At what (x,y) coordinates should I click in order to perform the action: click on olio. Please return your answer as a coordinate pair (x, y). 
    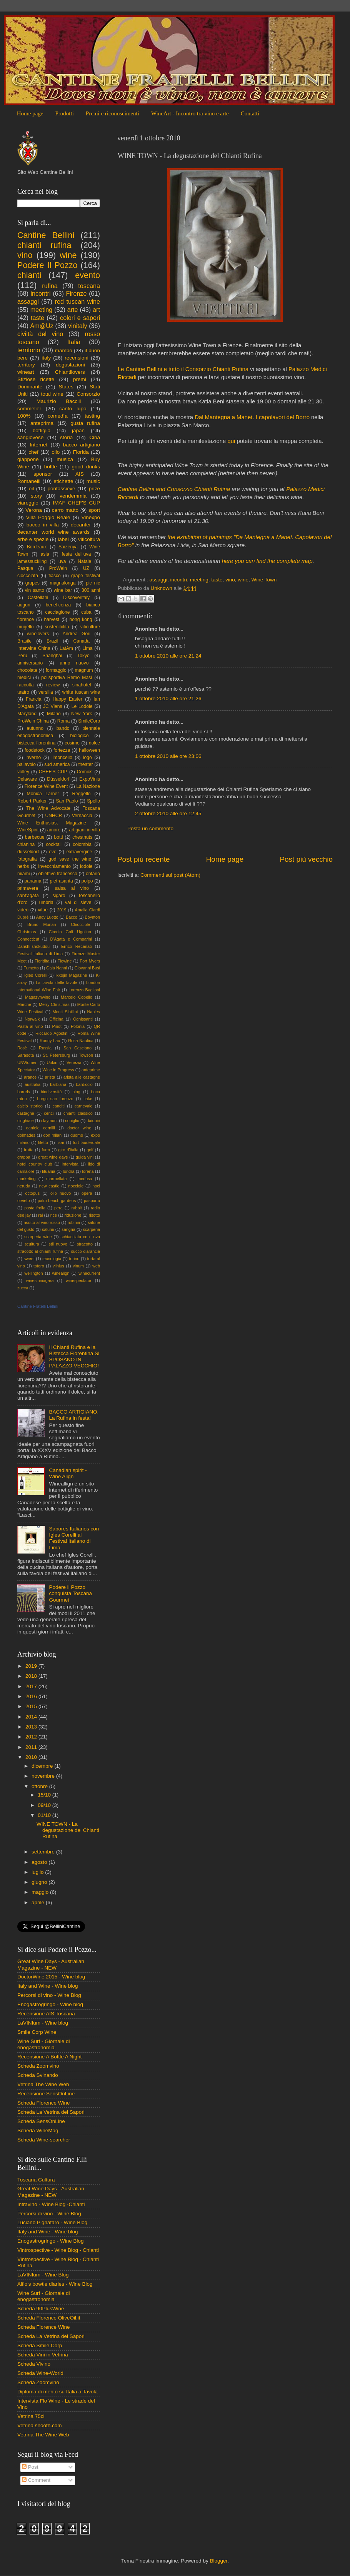
    Looking at the image, I should click on (56, 452).